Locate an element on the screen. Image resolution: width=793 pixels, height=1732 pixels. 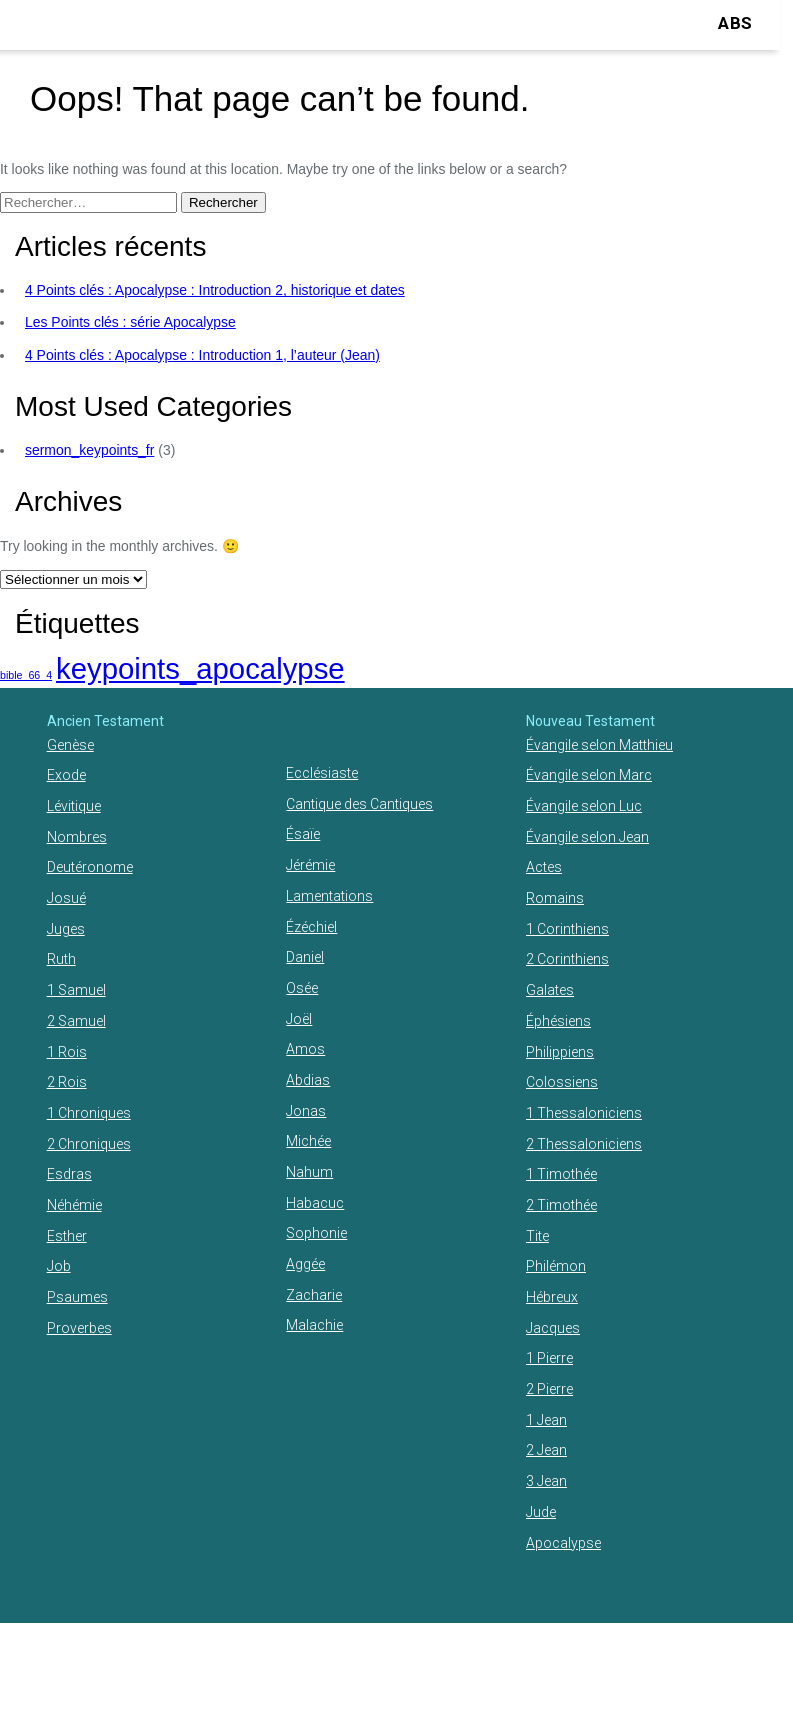
Esther is located at coordinates (67, 1236).